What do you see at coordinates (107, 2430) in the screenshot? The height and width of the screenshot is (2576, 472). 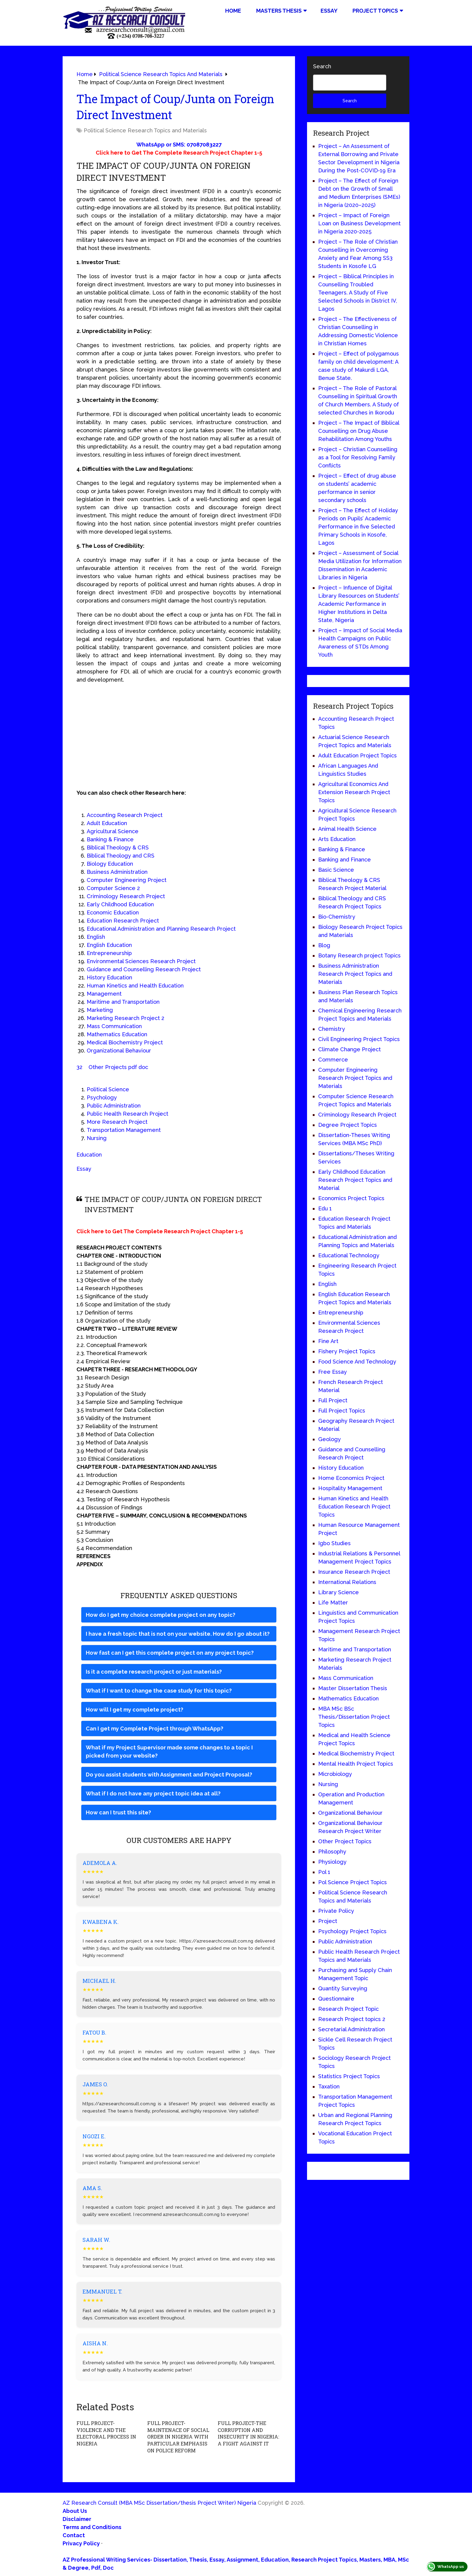 I see `FULL PROJECT-VIOLENCE AND THE ELECTORAL PROCESS IN NIGERIA` at bounding box center [107, 2430].